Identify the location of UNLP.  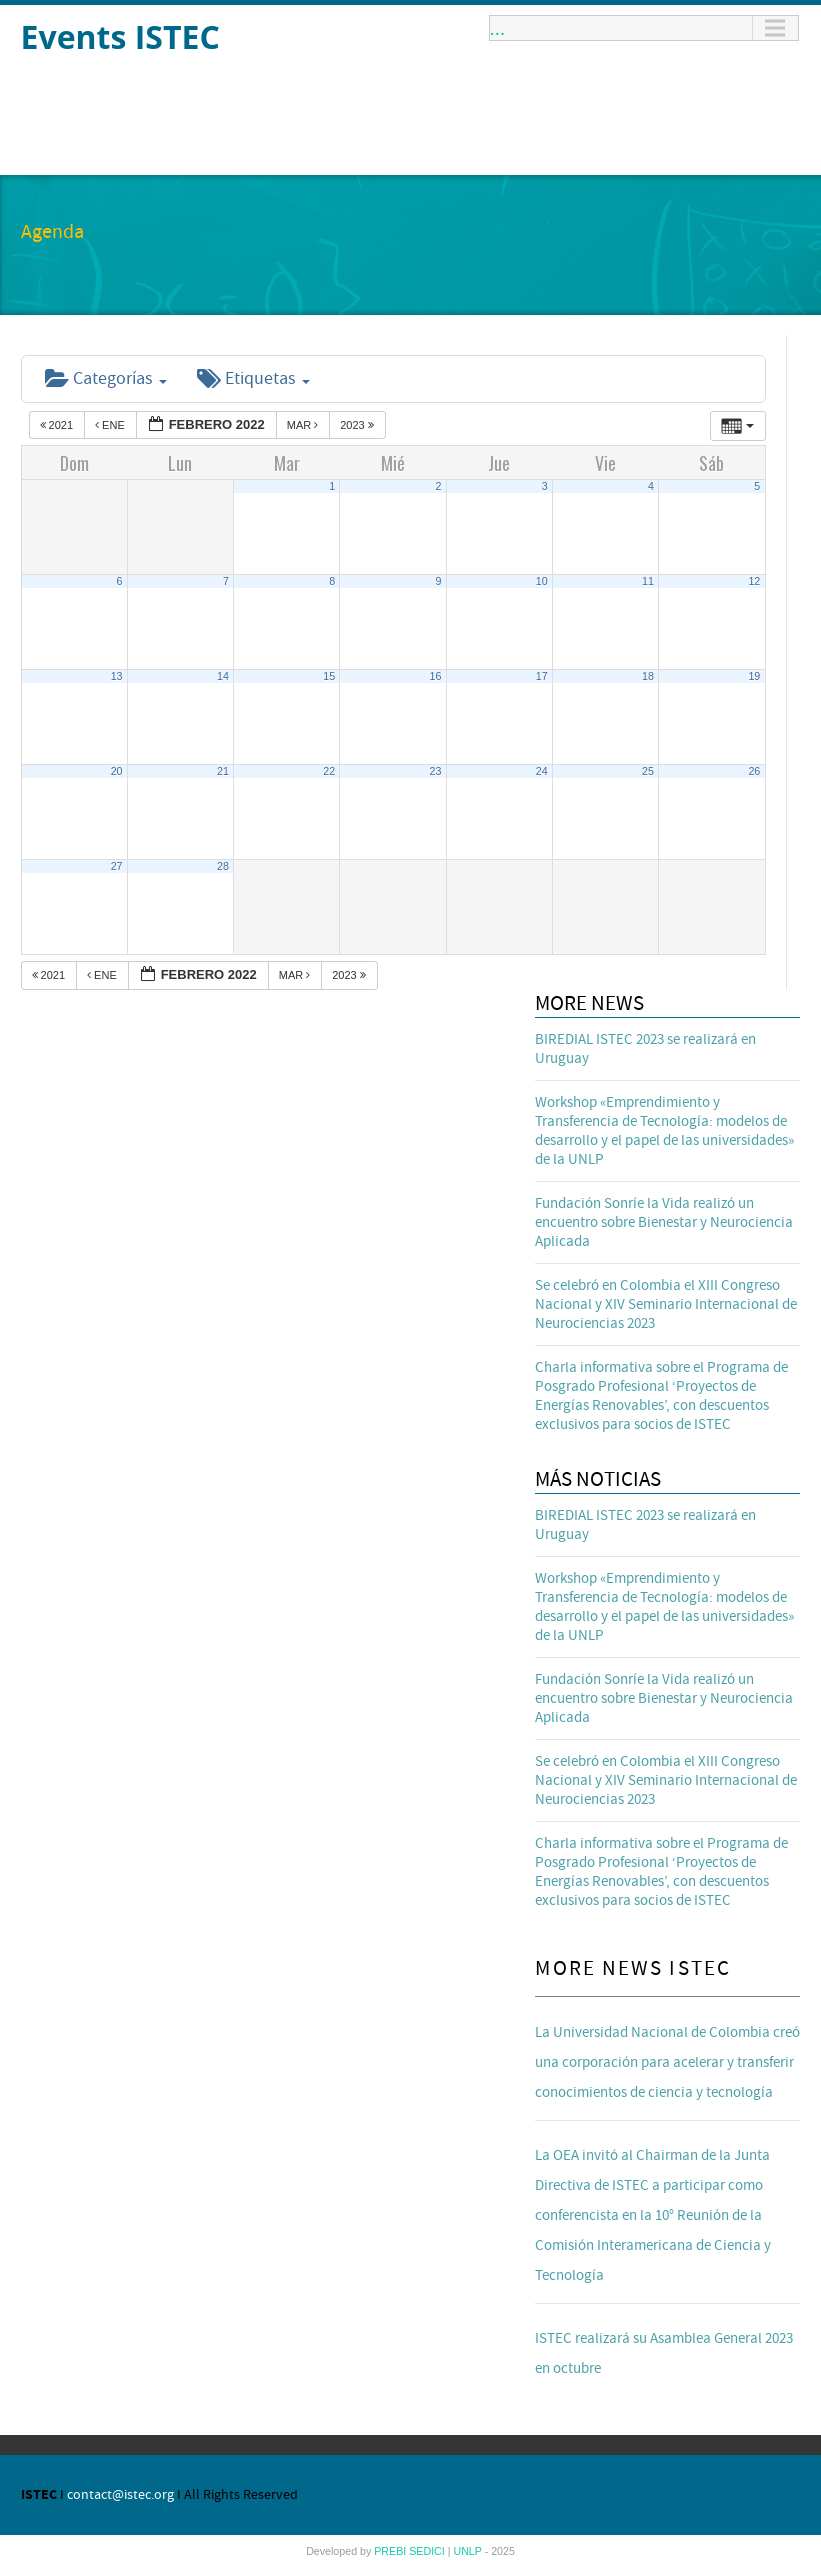
(468, 2551).